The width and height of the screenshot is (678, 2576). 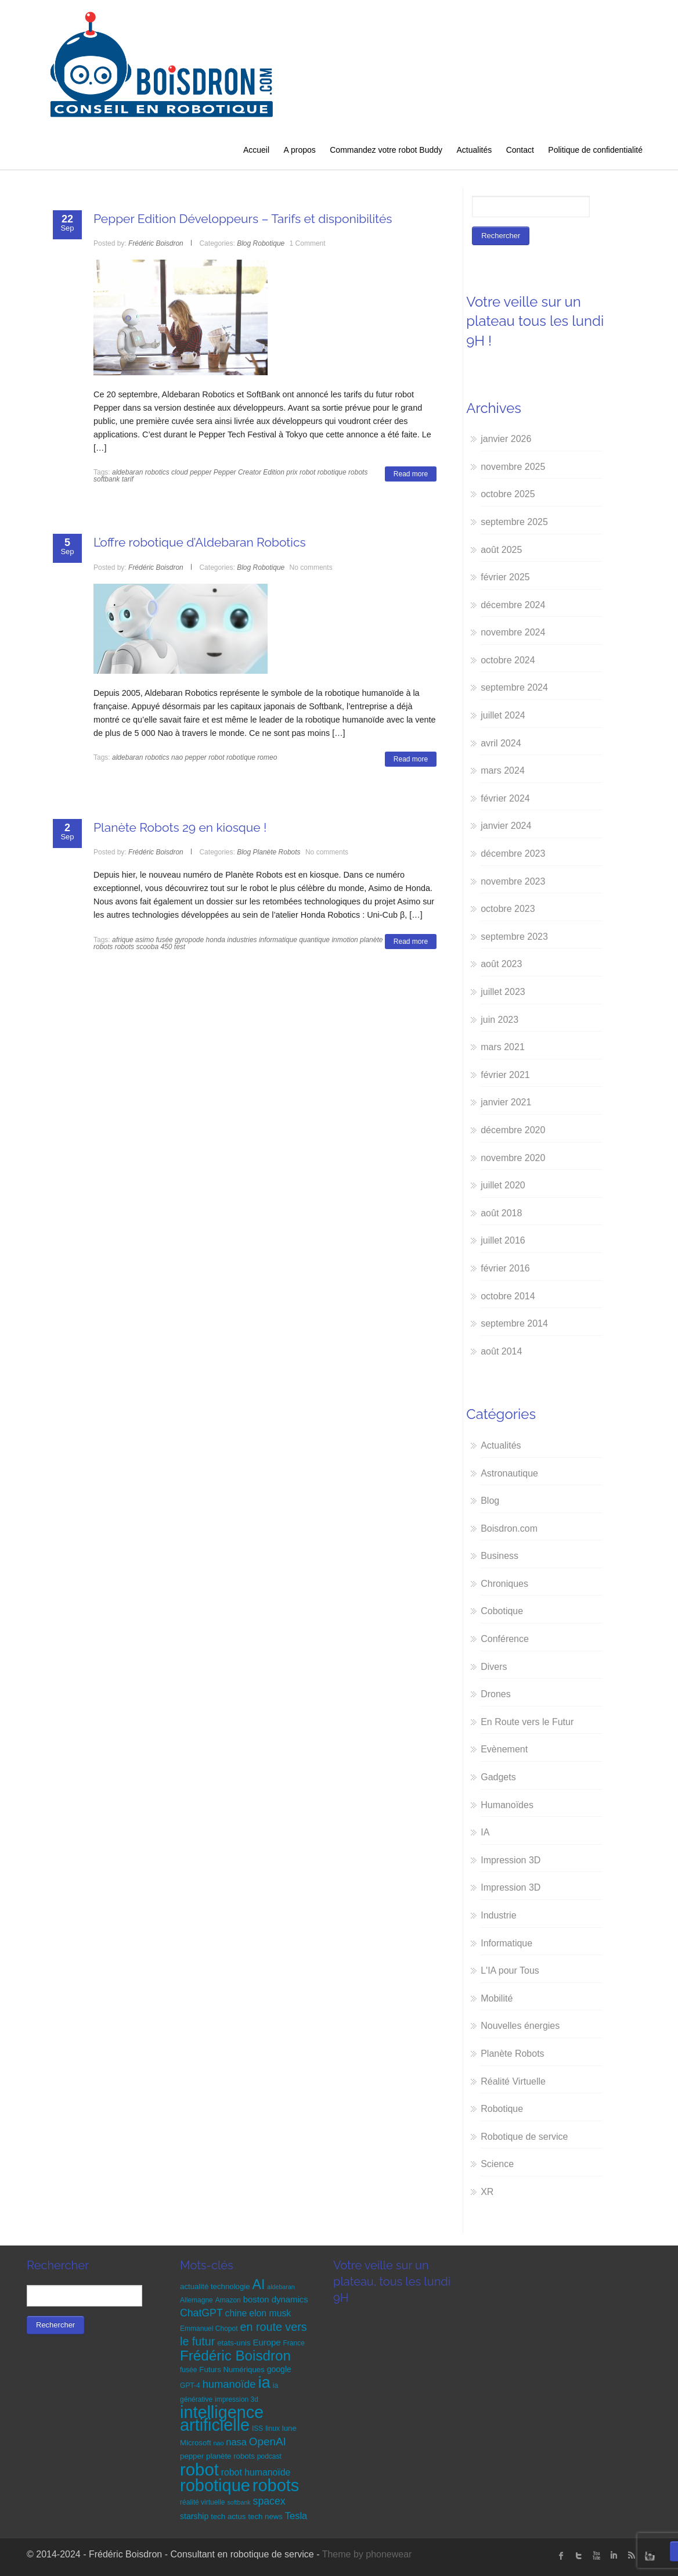 What do you see at coordinates (231, 2369) in the screenshot?
I see `Futurs Numériques [Futurs Numériques (6 éléments)]` at bounding box center [231, 2369].